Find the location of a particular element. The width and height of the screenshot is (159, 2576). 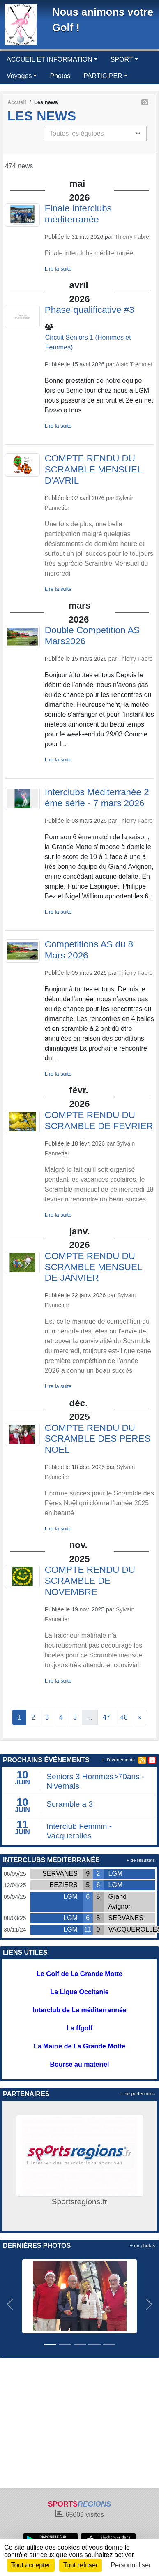

+ de partenaires is located at coordinates (138, 2093).